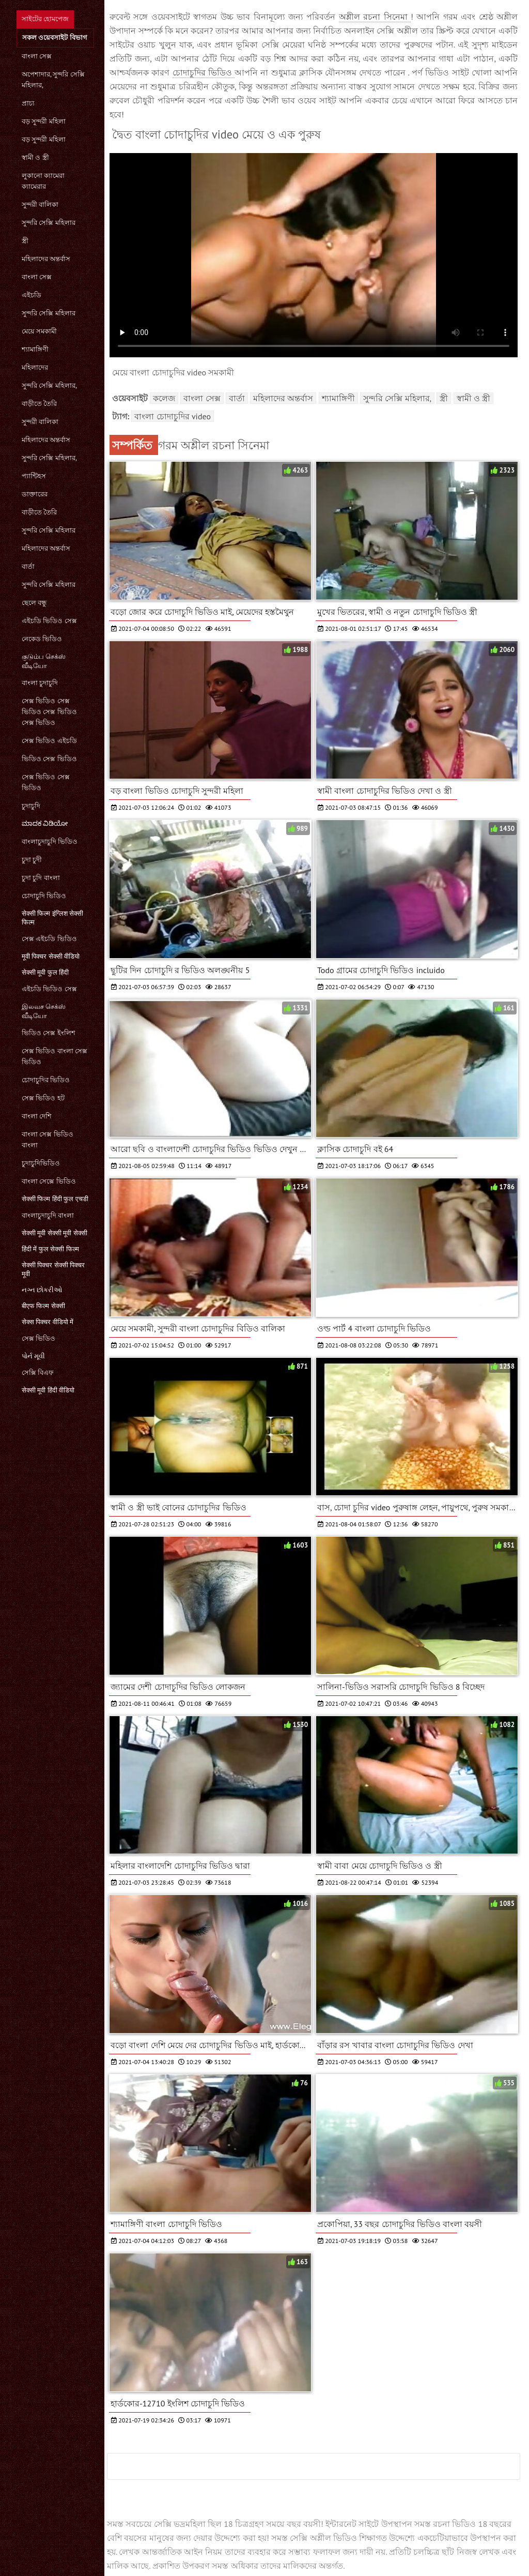  I want to click on সেক্স ভিডিও সেক্স ভিডিও সেক্স ভিডিও সেক্স ভিডিও, so click(49, 711).